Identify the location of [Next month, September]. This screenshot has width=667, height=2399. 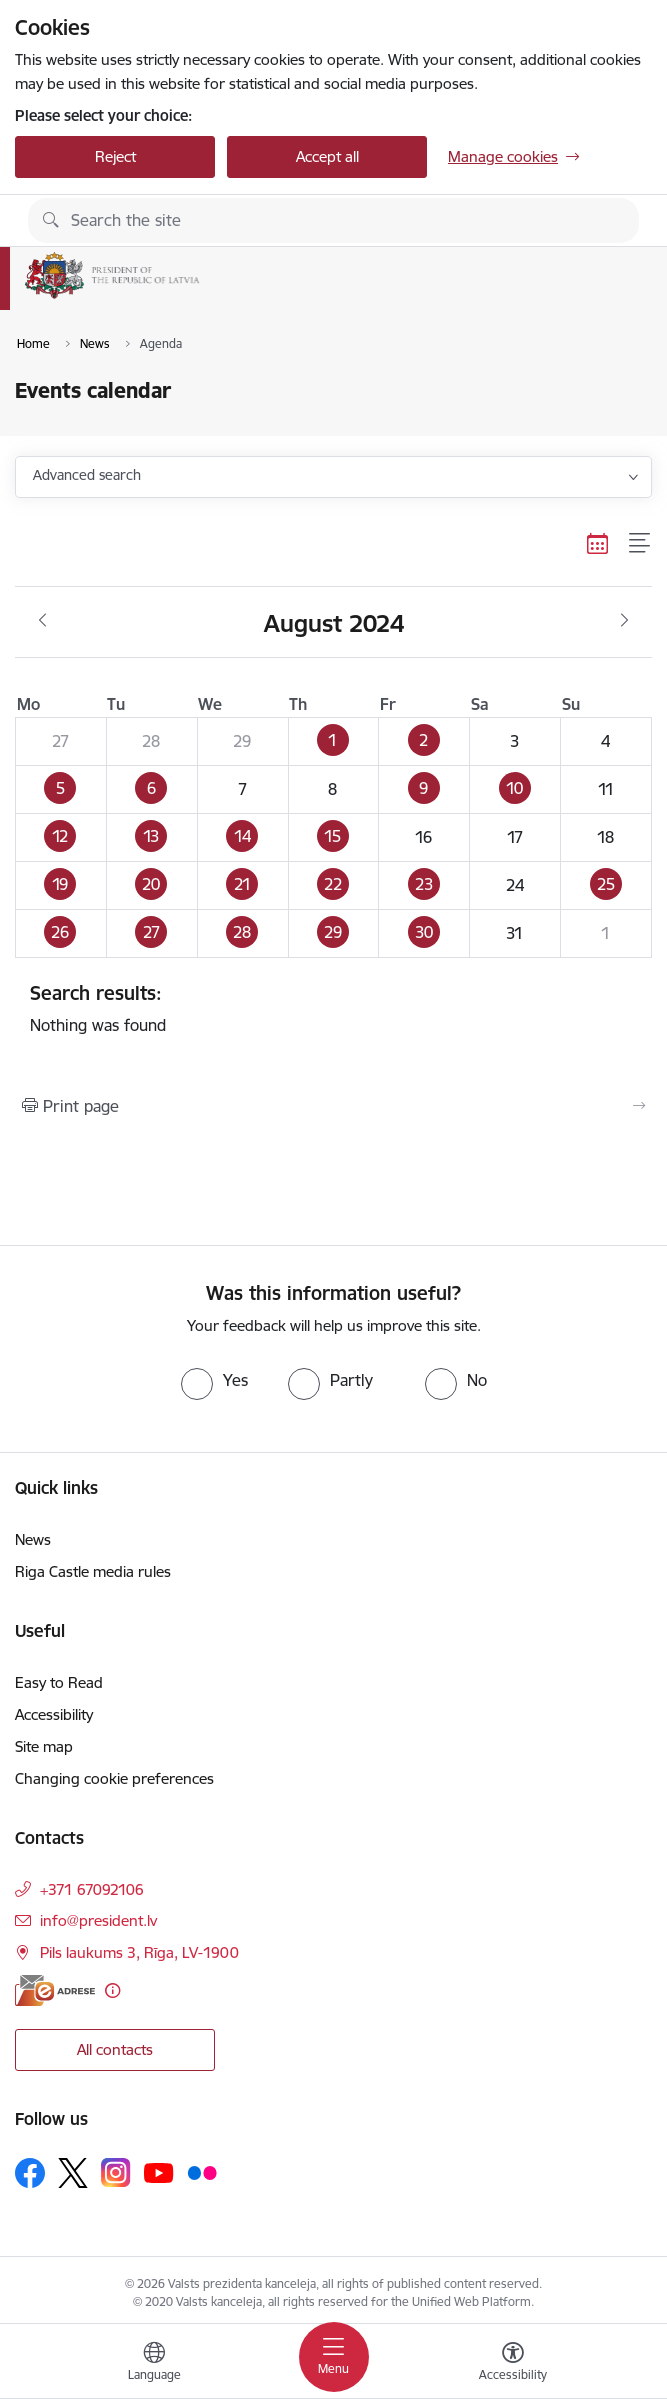
(624, 621).